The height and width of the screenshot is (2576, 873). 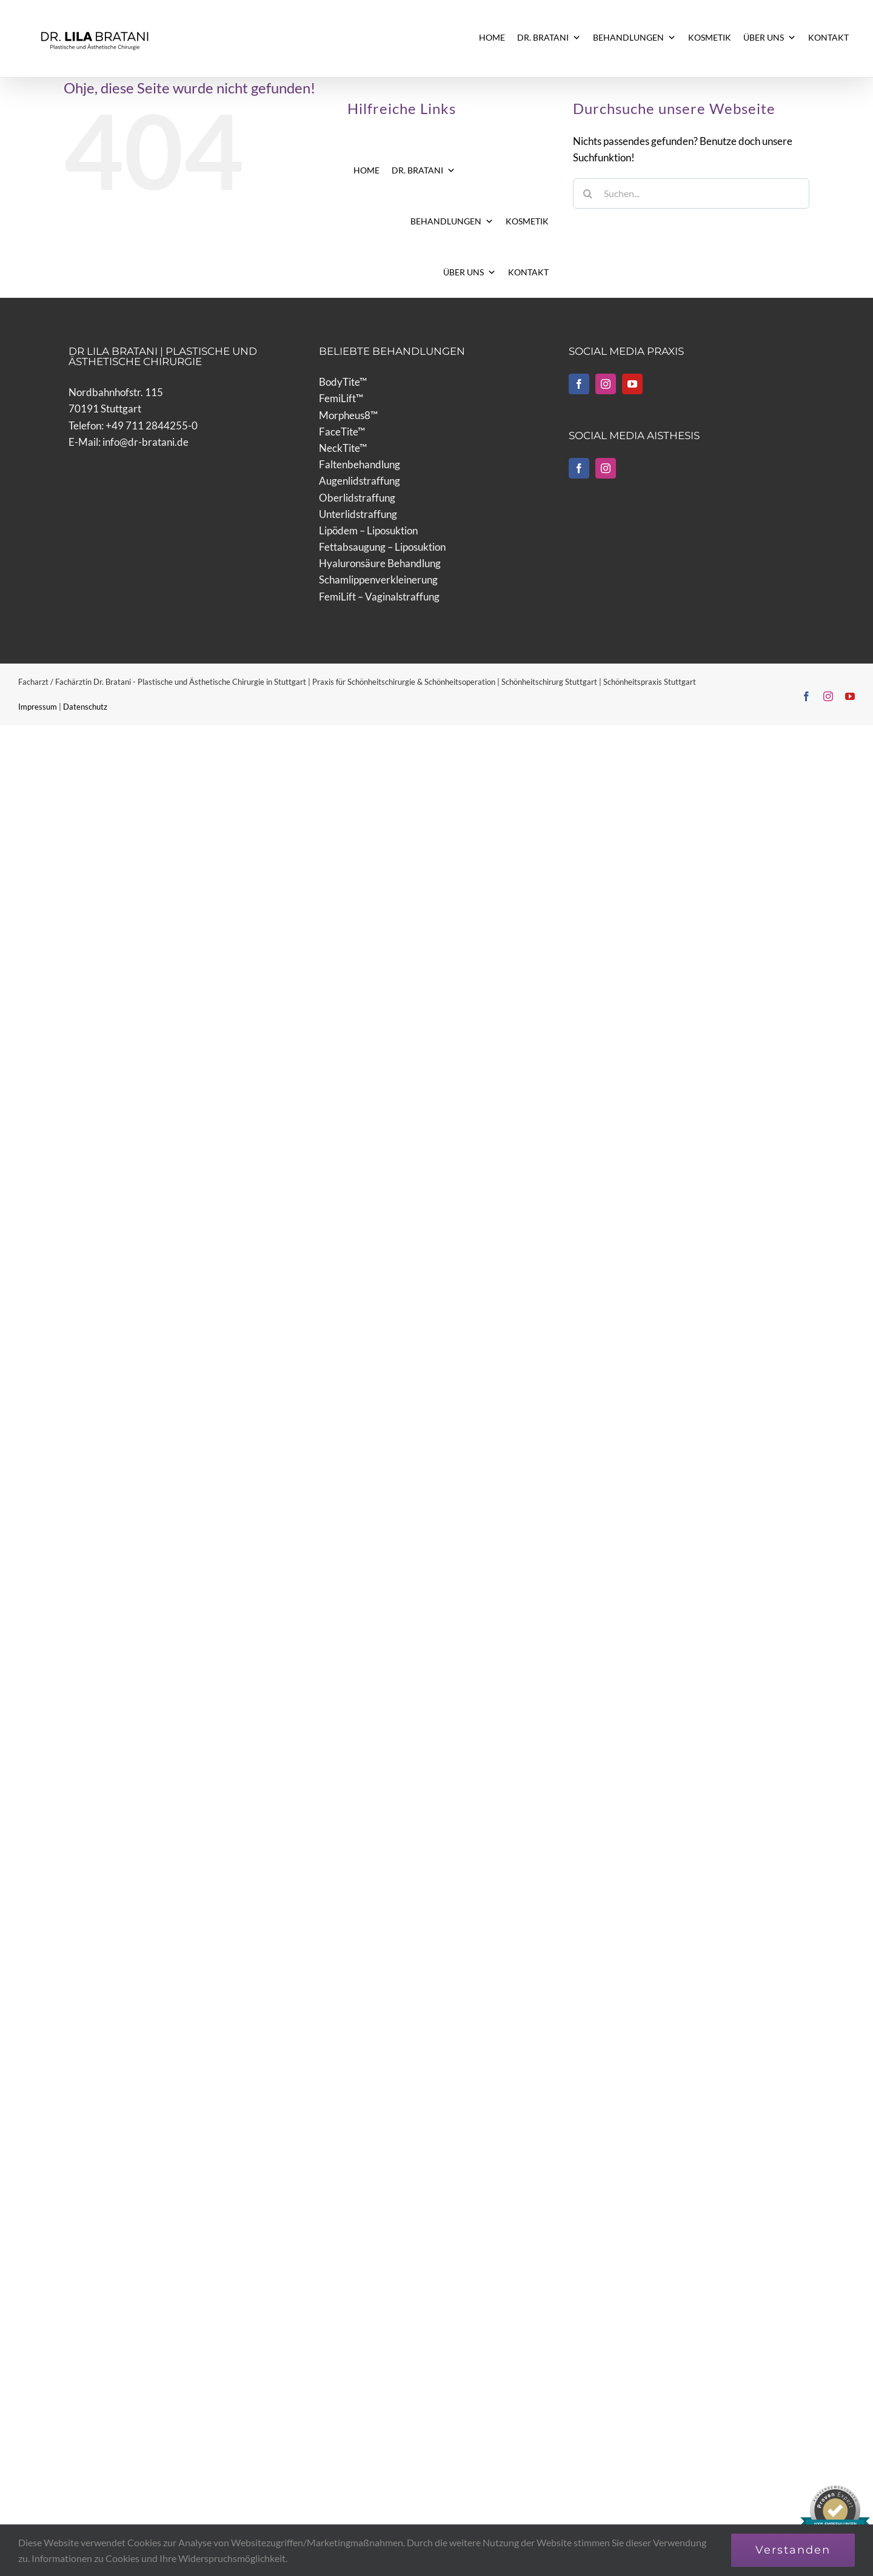 I want to click on DR. BRATANI, so click(x=549, y=37).